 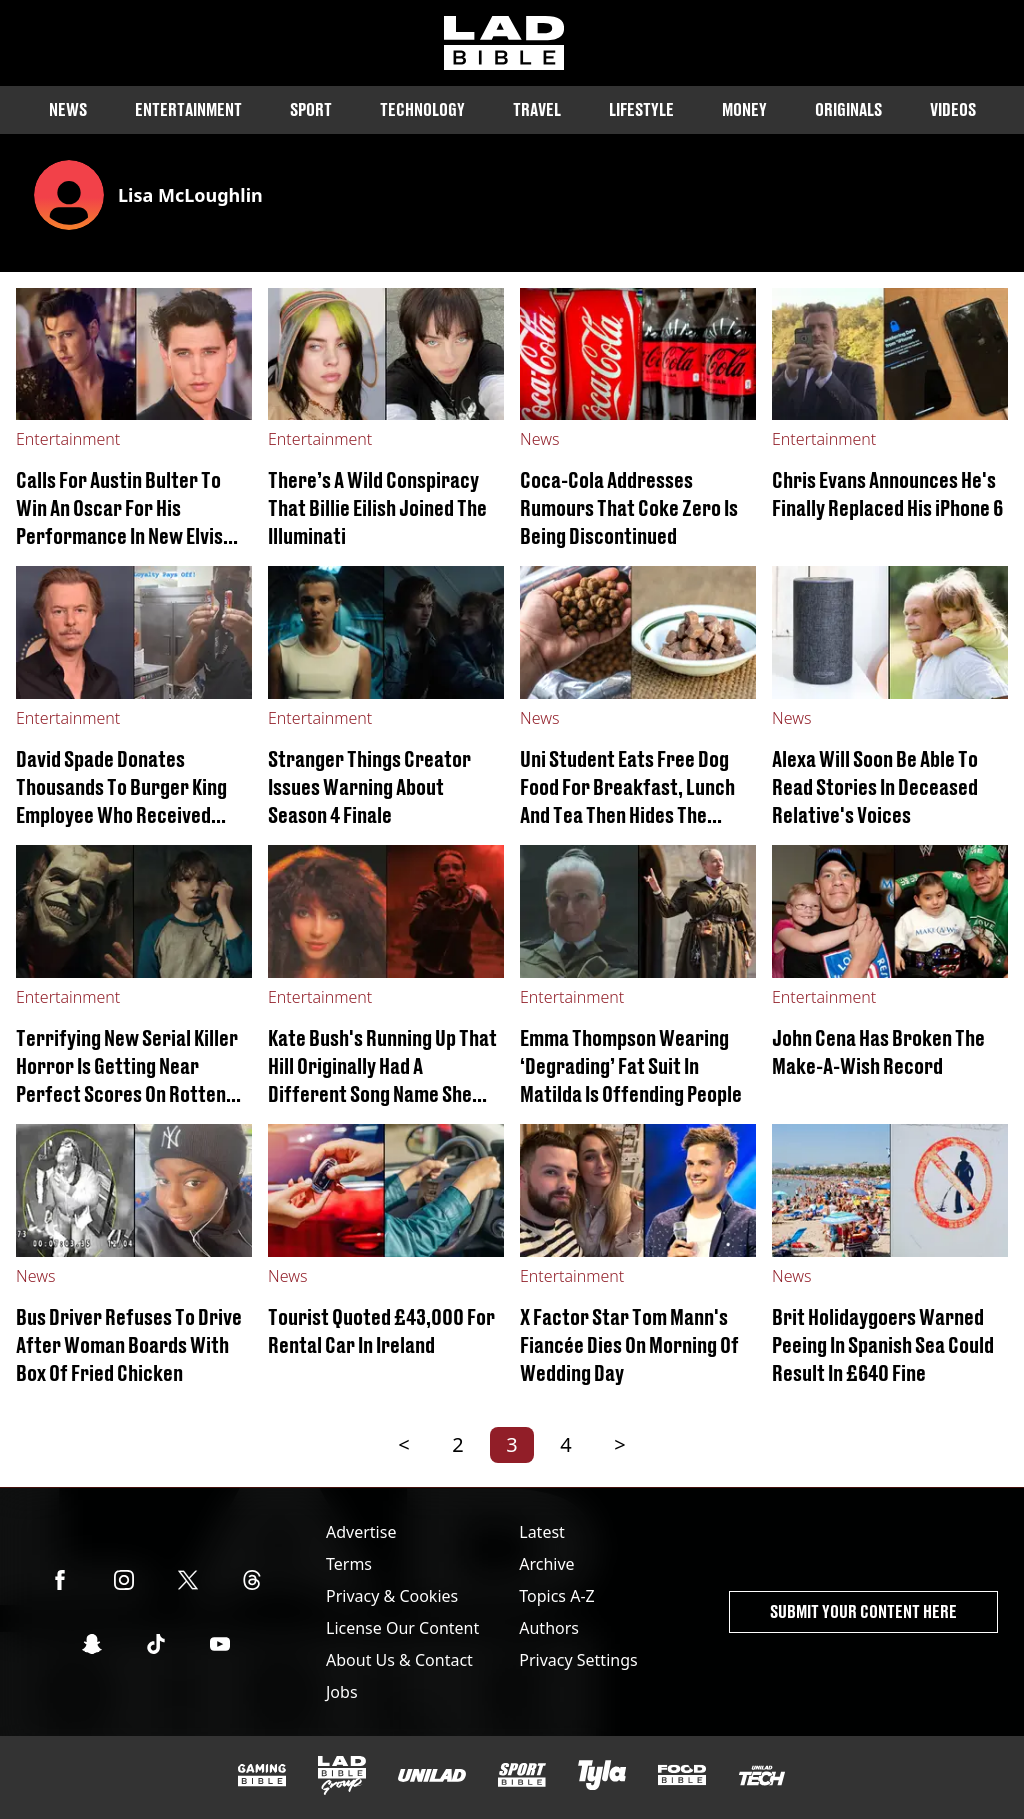 What do you see at coordinates (863, 1611) in the screenshot?
I see `Submit Your Content Here` at bounding box center [863, 1611].